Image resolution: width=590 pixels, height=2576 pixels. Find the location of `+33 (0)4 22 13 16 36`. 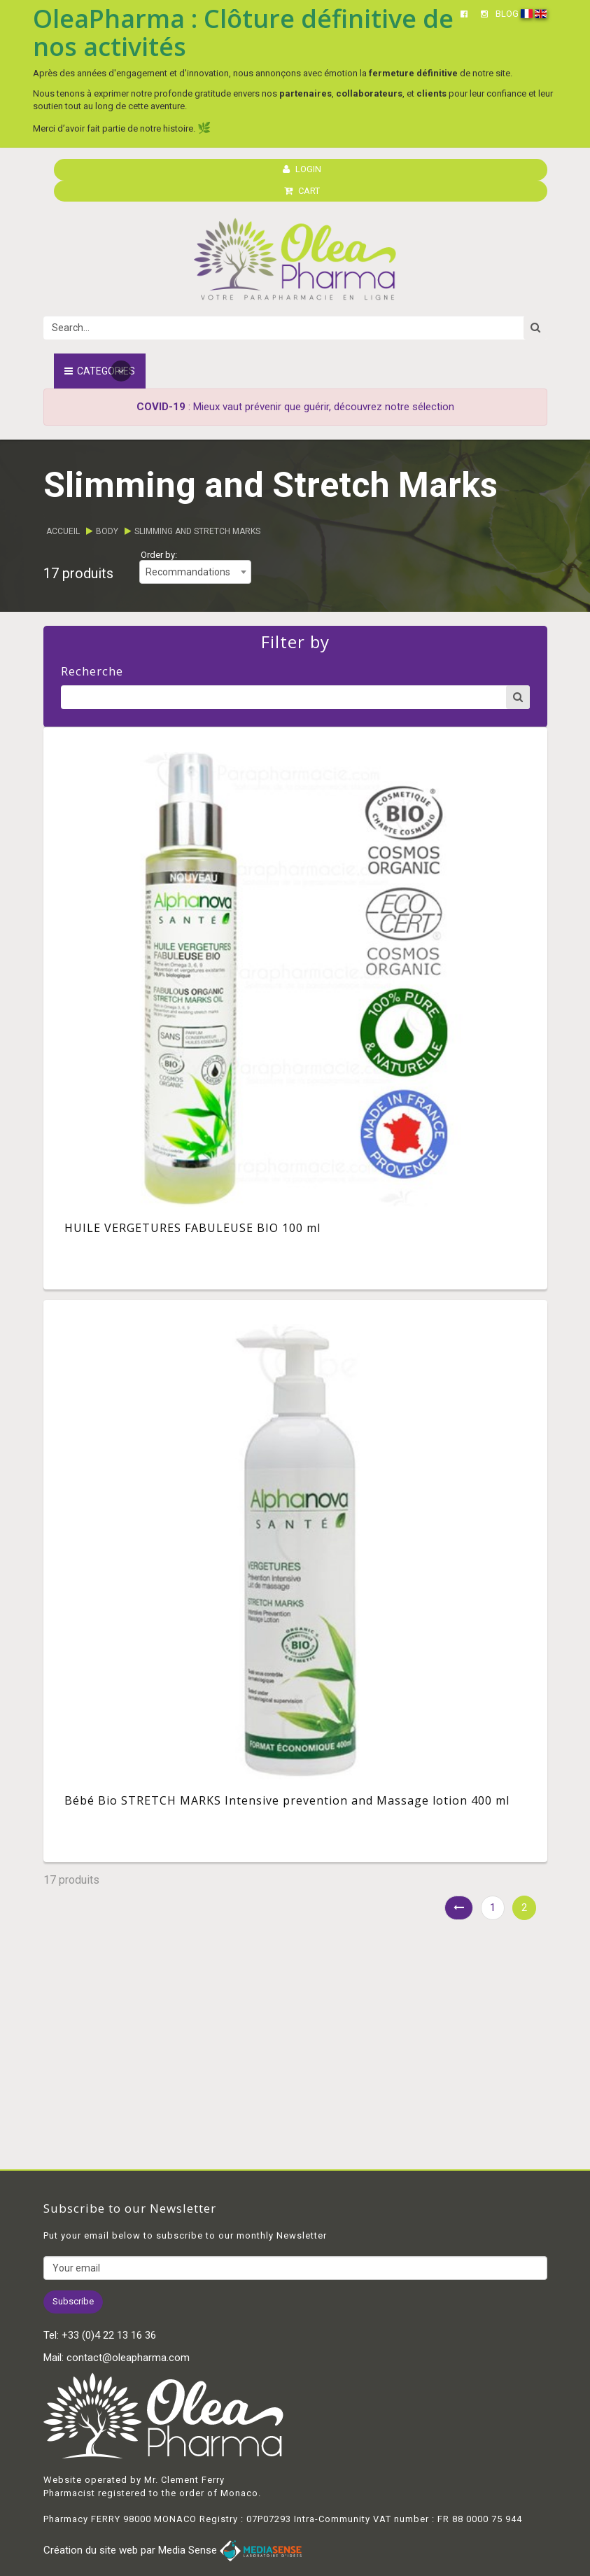

+33 (0)4 22 13 16 36 is located at coordinates (109, 2335).